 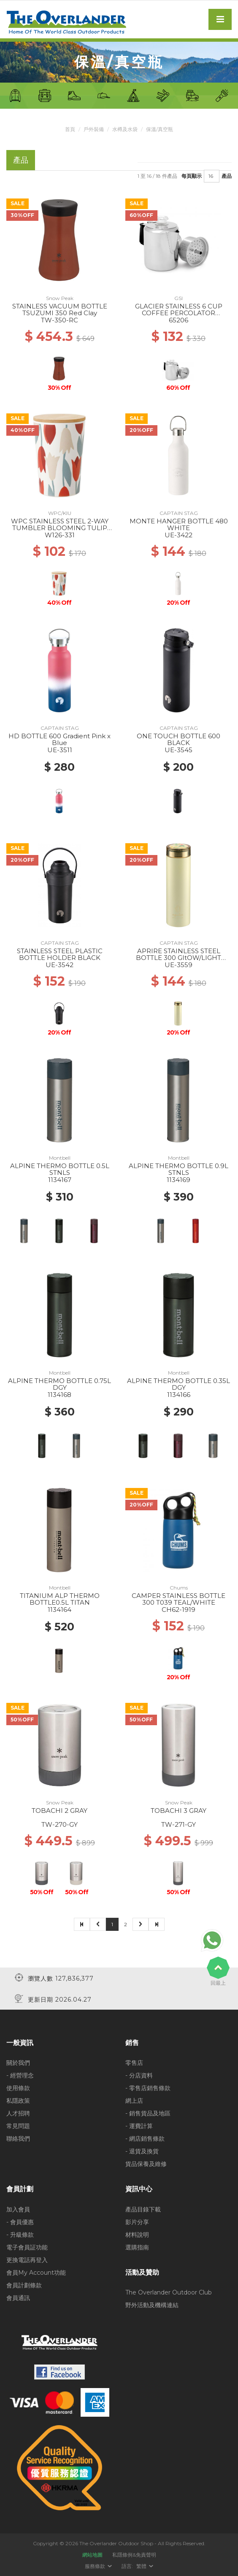 I want to click on 貨品保養及維修, so click(x=146, y=2164).